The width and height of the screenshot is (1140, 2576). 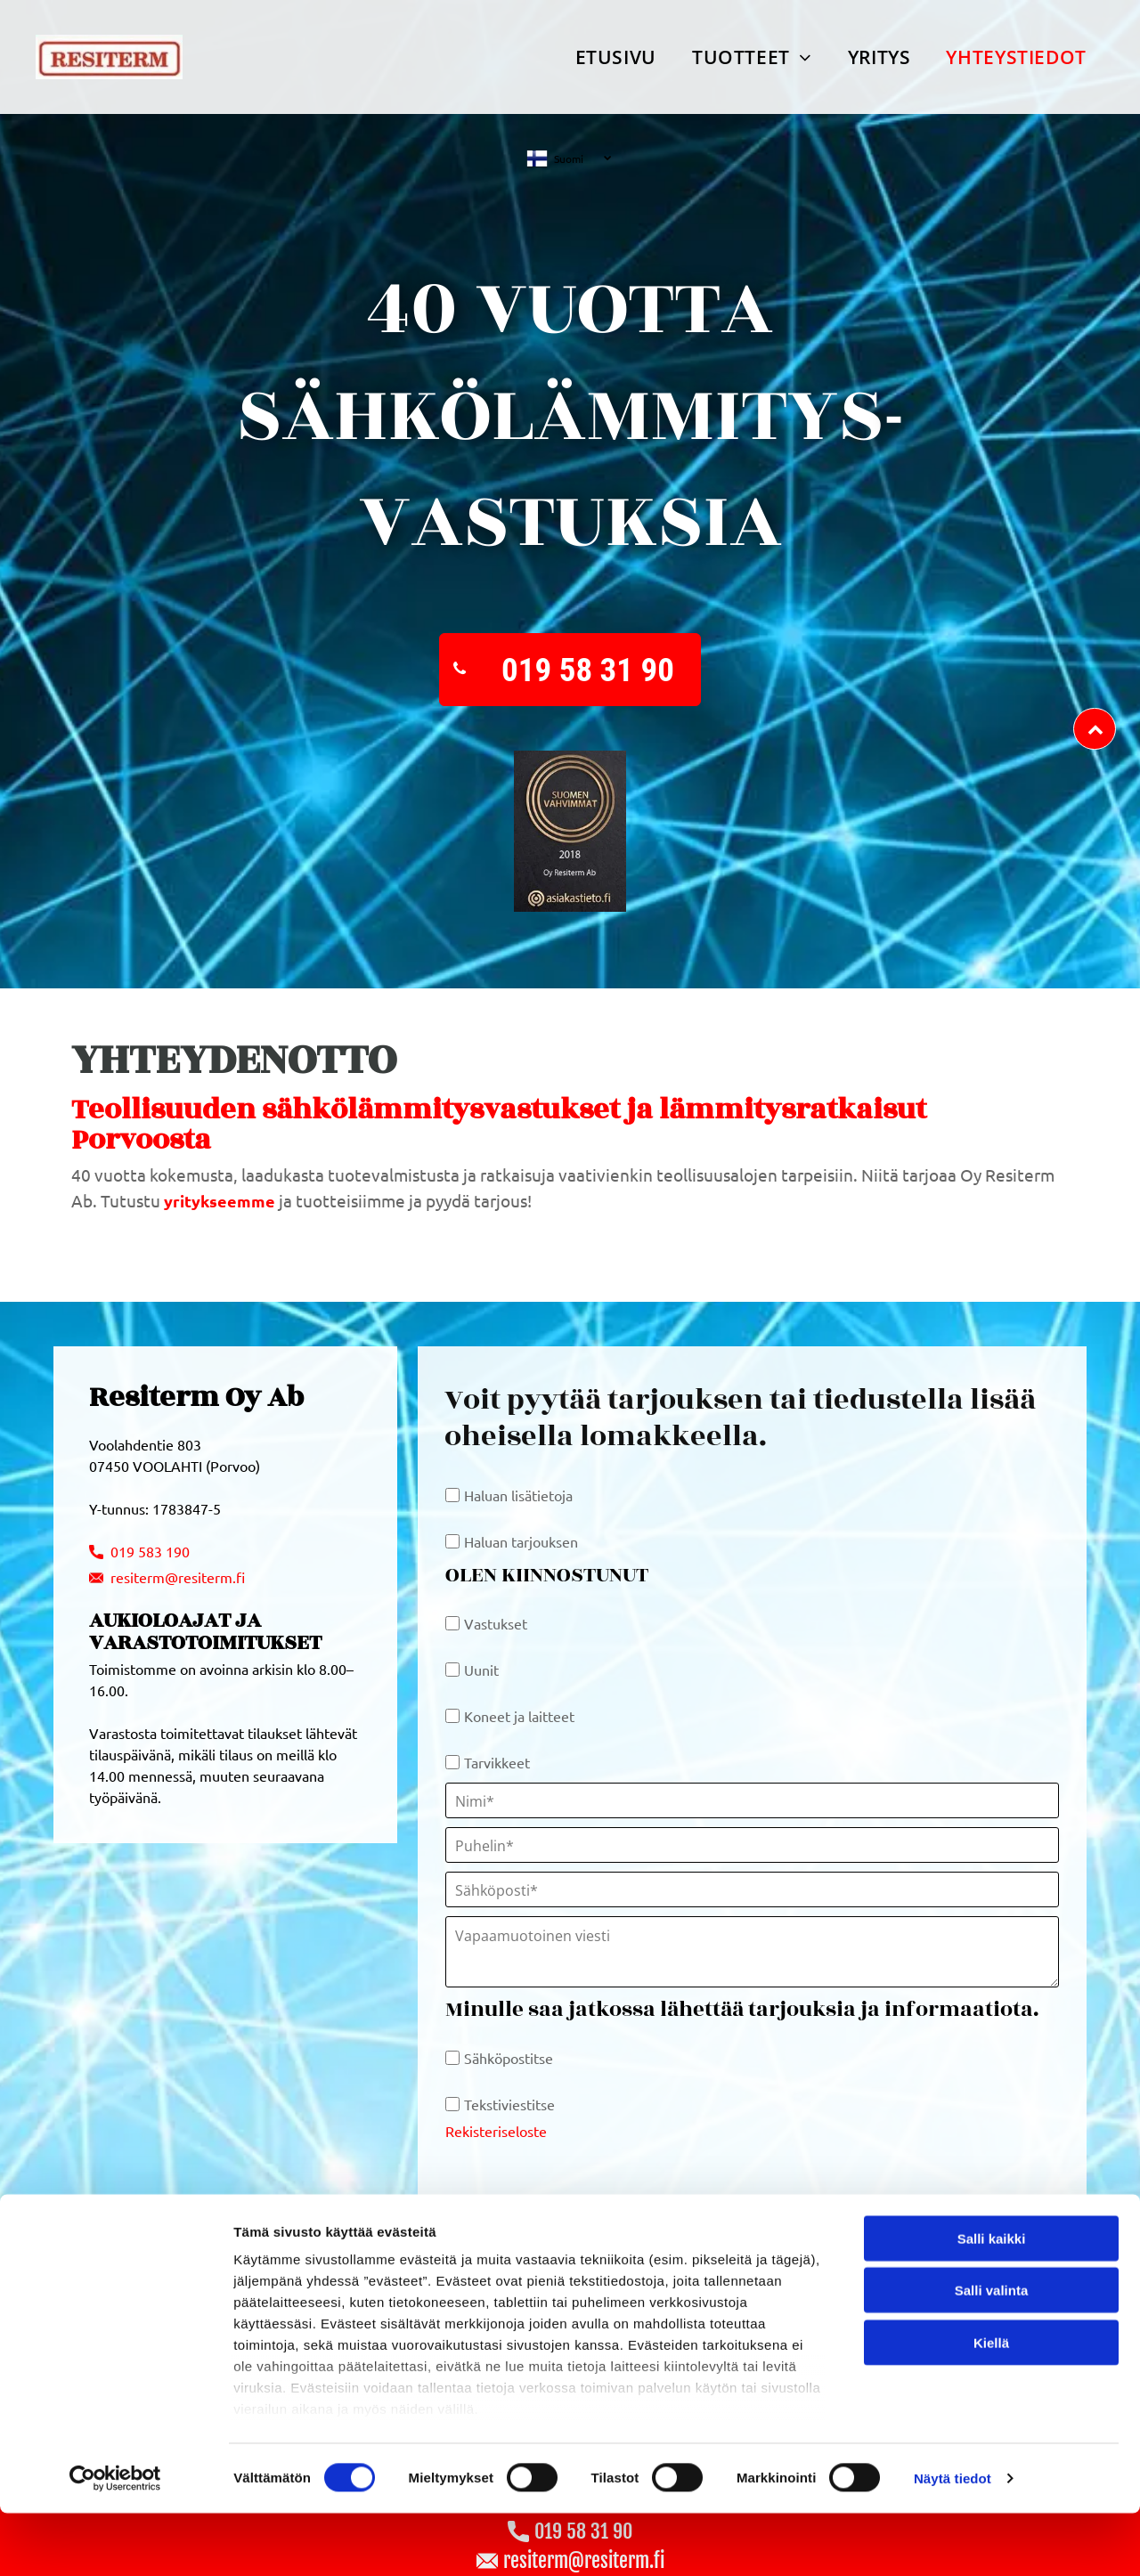 I want to click on 019 583 190, so click(x=148, y=1551).